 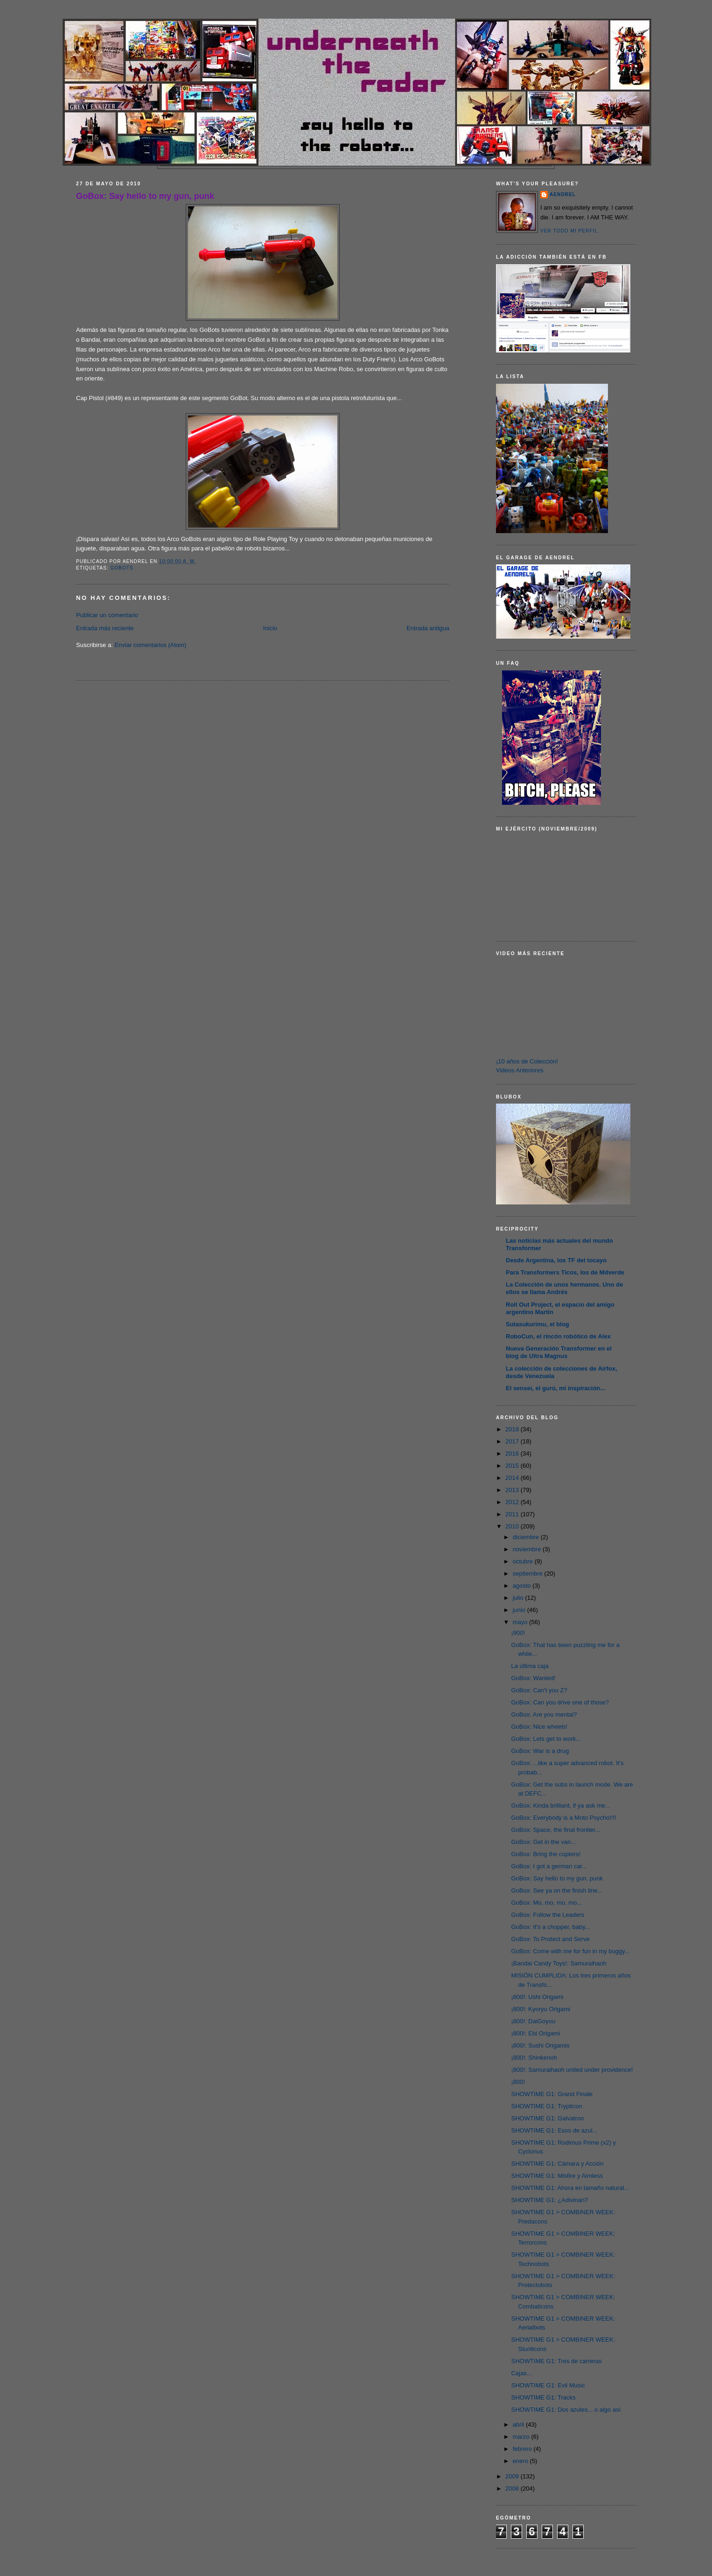 What do you see at coordinates (556, 2175) in the screenshot?
I see `SHOWTIME G1: Misfire y Aimless` at bounding box center [556, 2175].